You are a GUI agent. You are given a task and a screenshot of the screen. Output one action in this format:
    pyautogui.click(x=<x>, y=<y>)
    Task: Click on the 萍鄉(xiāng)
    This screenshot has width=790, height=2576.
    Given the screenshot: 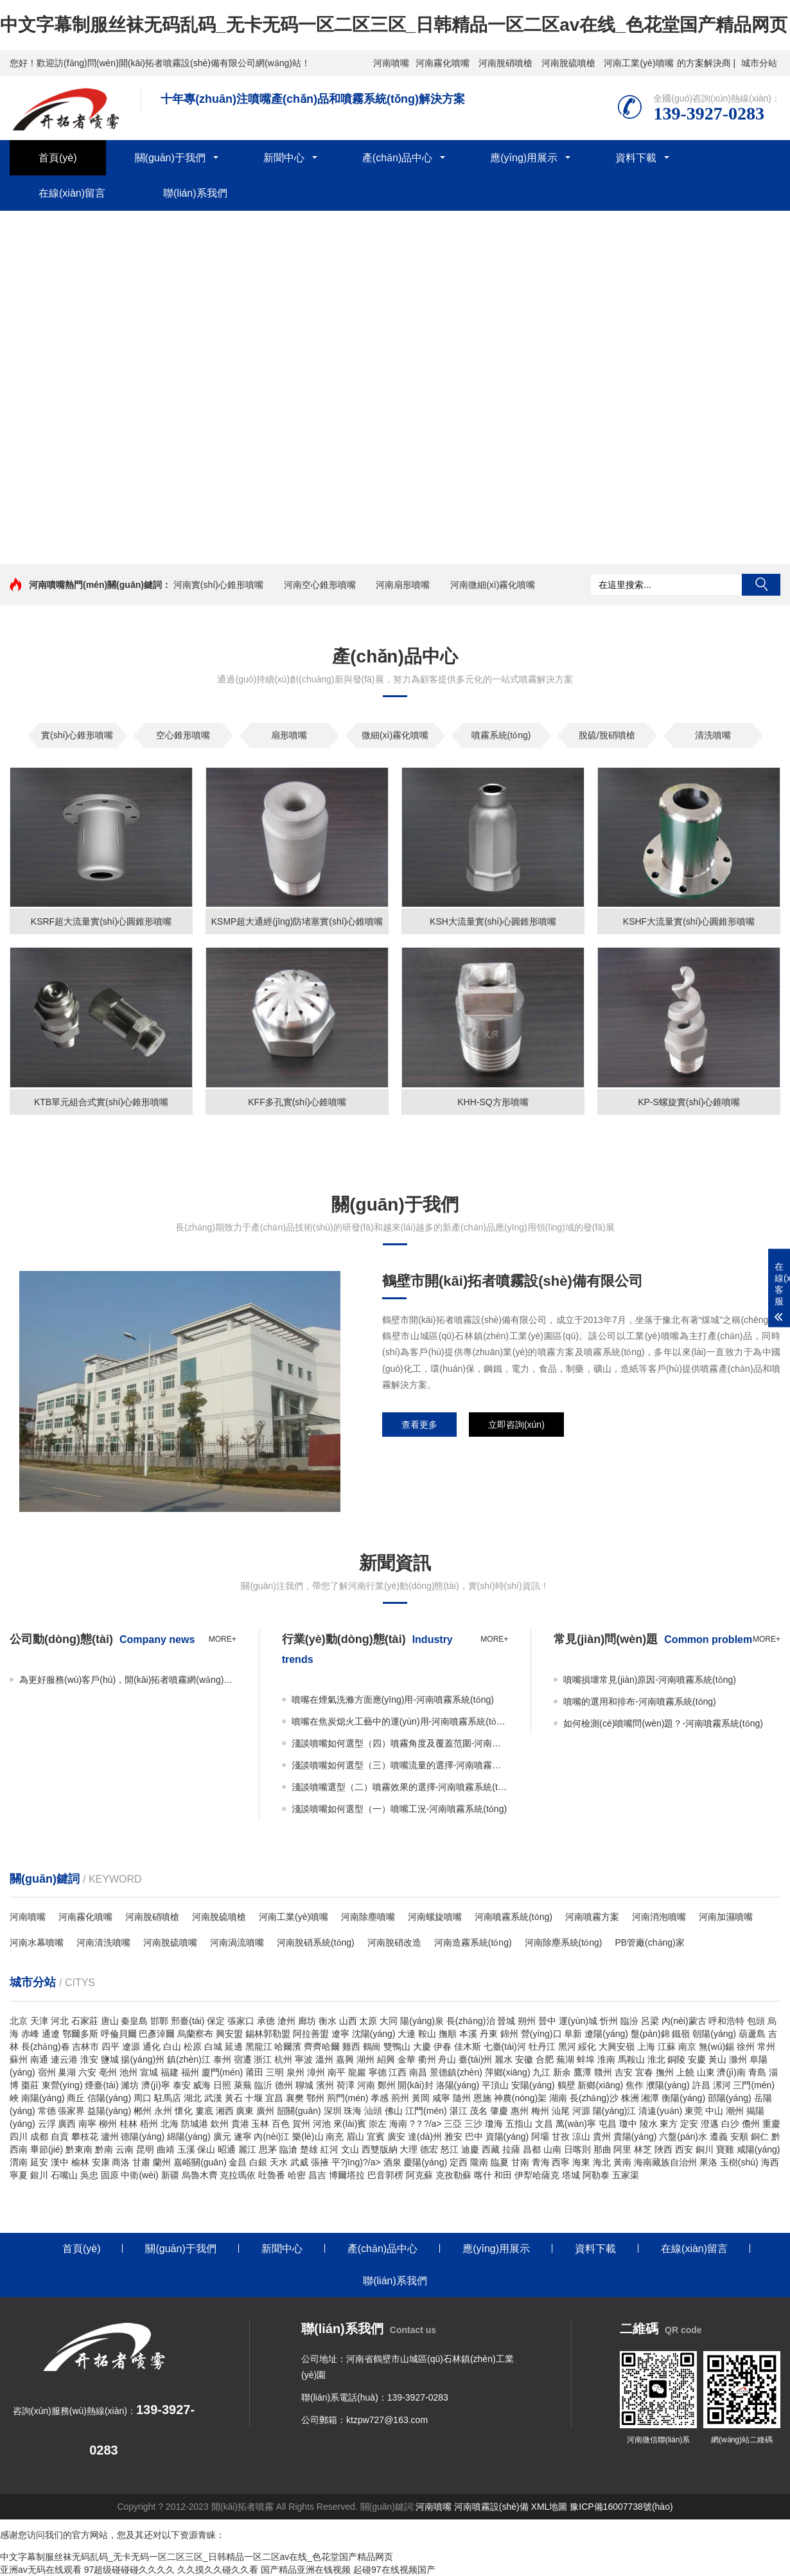 What is the action you would take?
    pyautogui.click(x=508, y=2072)
    